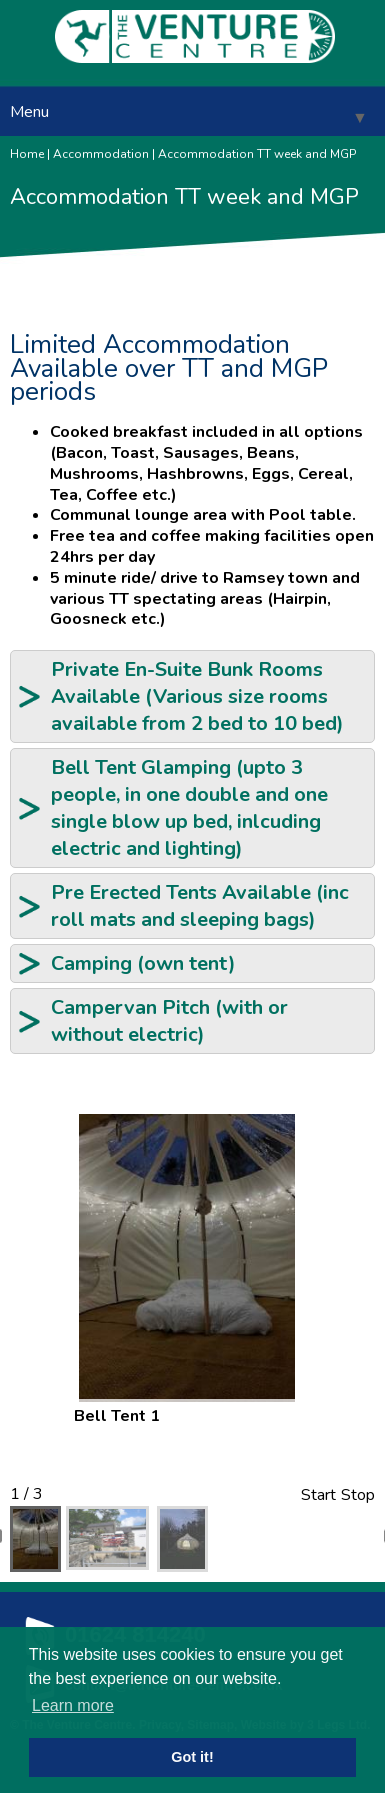 The image size is (385, 1793). Describe the element at coordinates (101, 154) in the screenshot. I see `Accommodation` at that location.